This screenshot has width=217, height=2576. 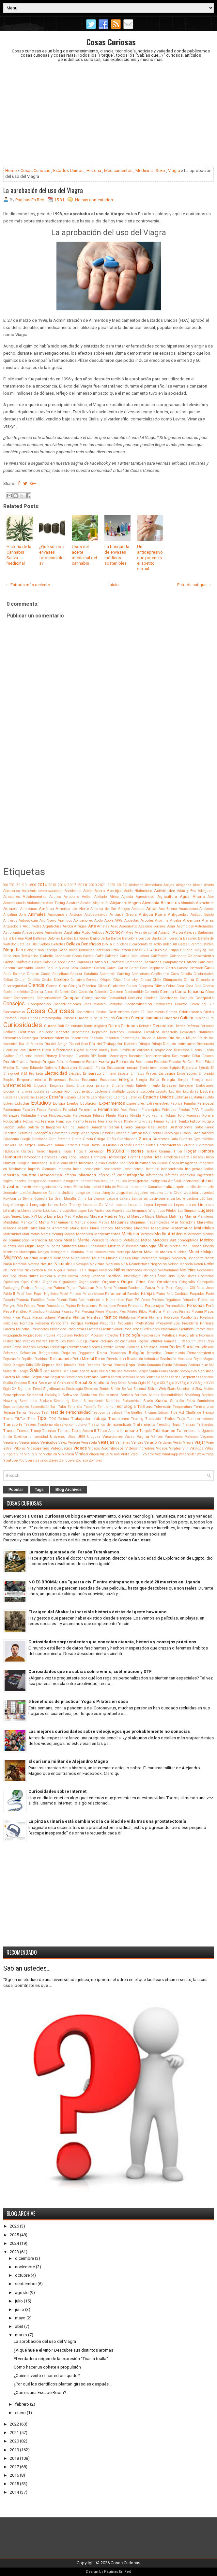 I want to click on Palomas, so click(x=120, y=1288).